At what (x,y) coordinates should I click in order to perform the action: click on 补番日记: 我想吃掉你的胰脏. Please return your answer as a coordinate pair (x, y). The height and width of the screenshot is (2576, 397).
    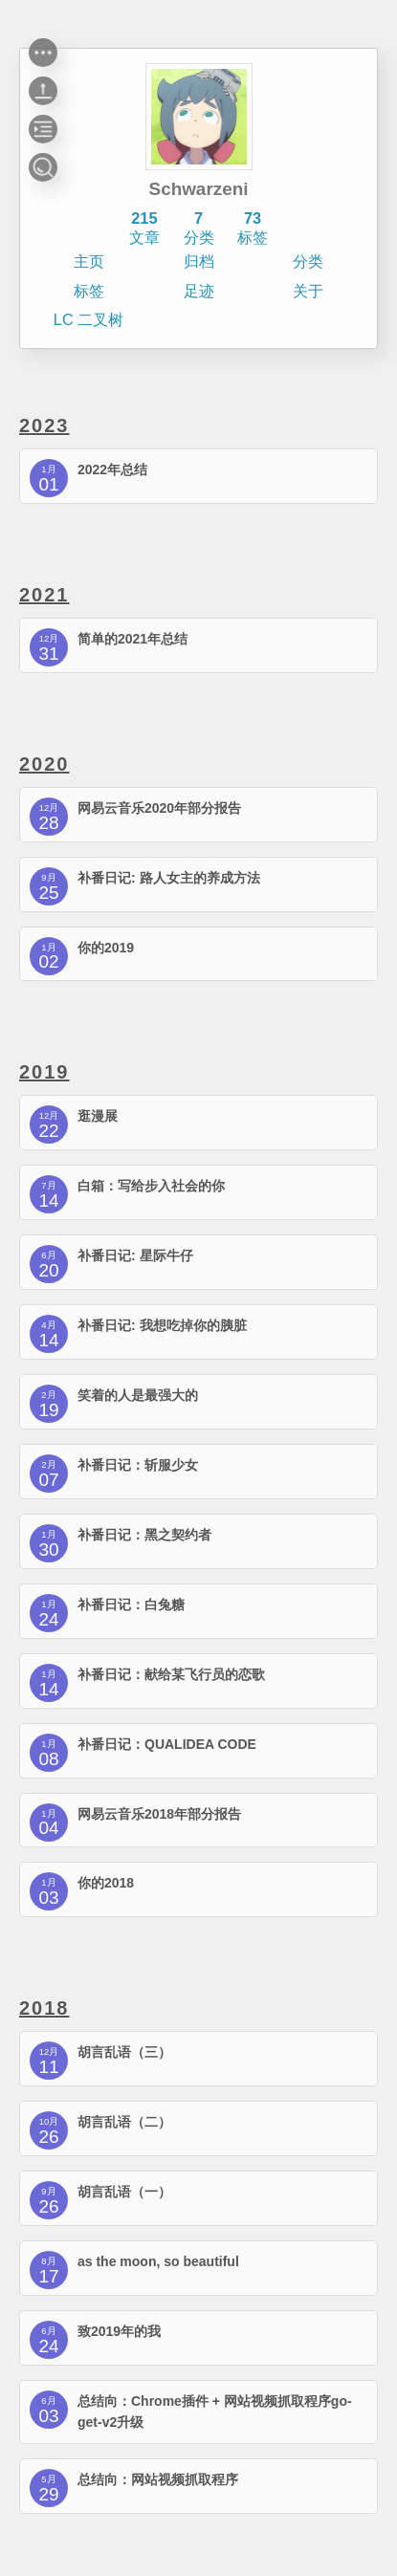
    Looking at the image, I should click on (162, 1325).